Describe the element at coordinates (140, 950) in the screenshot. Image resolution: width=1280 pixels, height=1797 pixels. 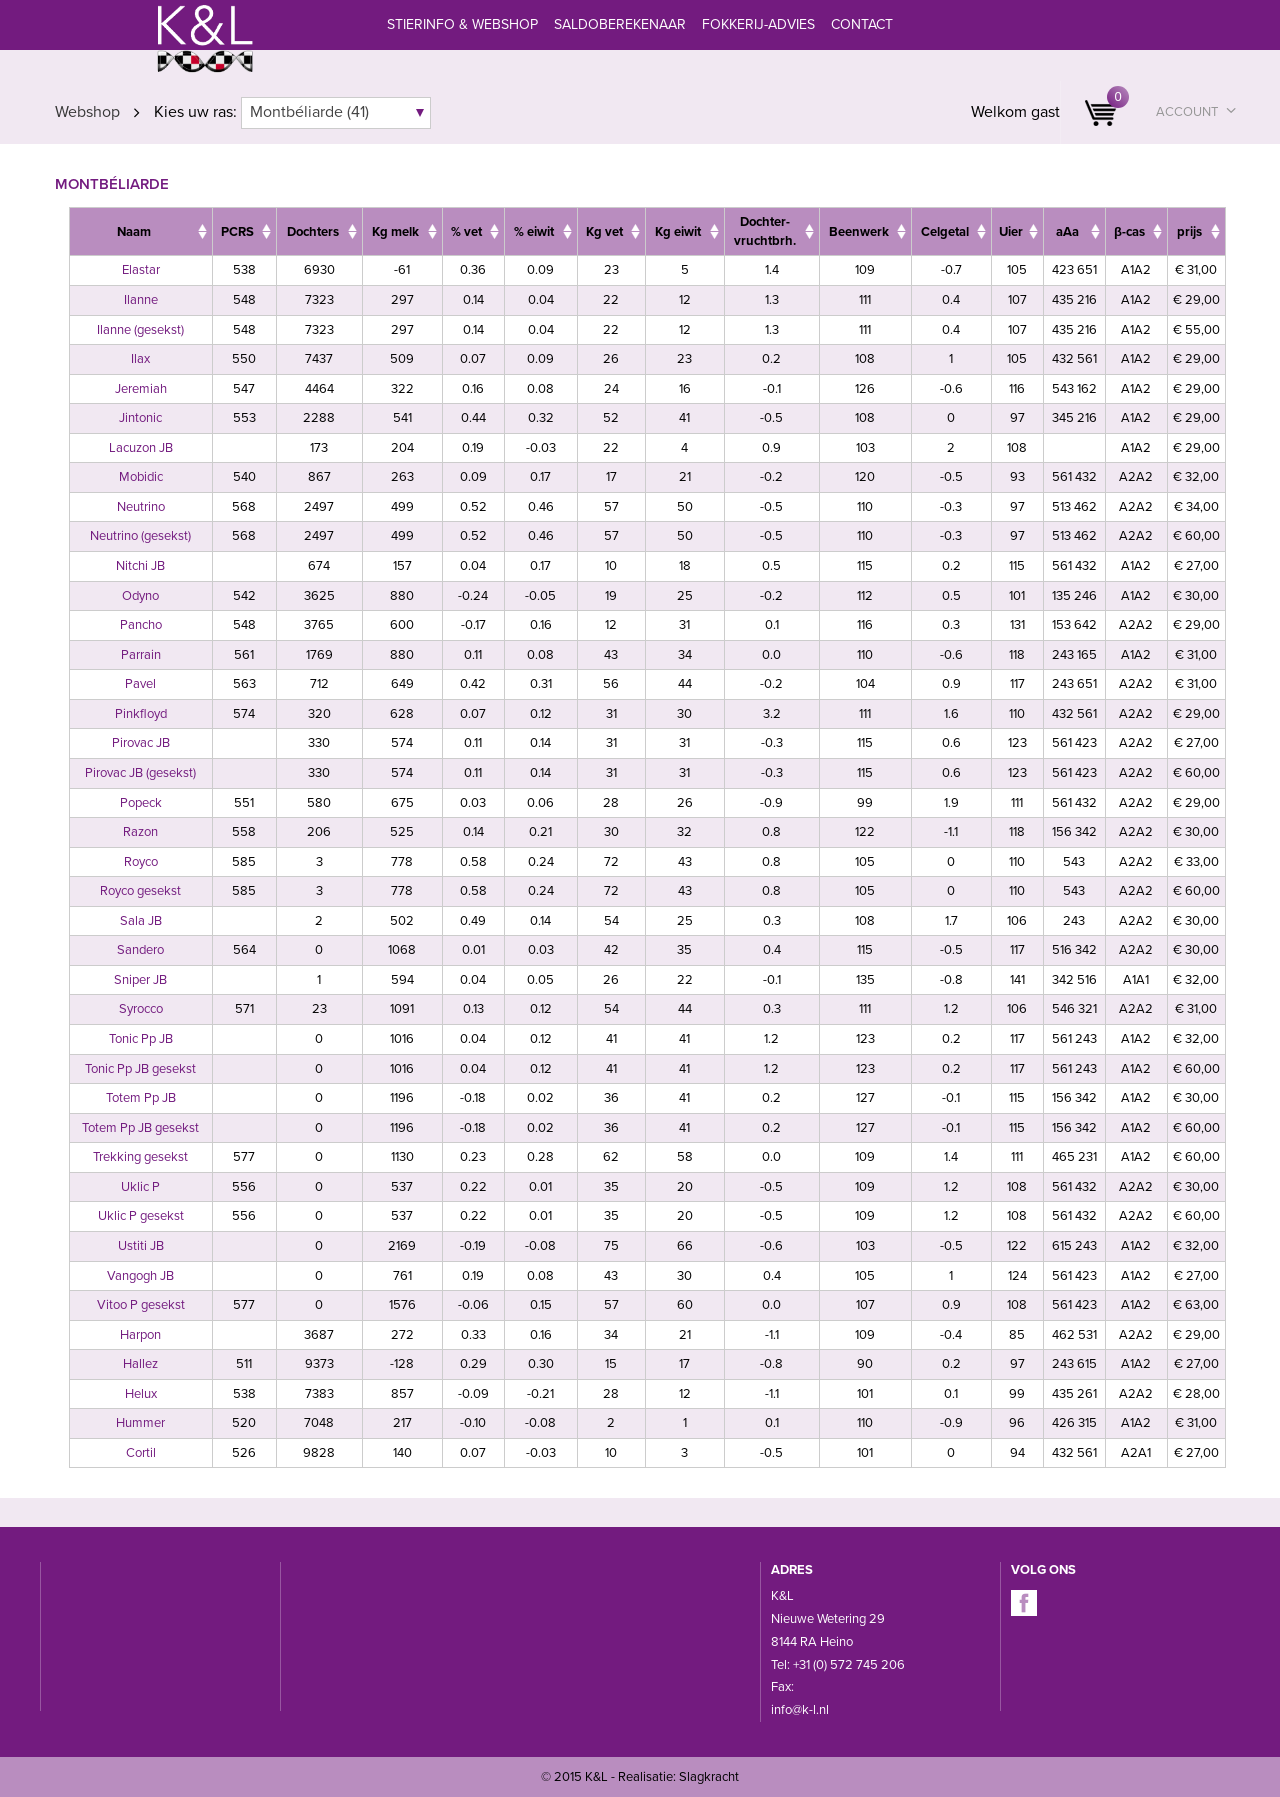
I see `Sandero` at that location.